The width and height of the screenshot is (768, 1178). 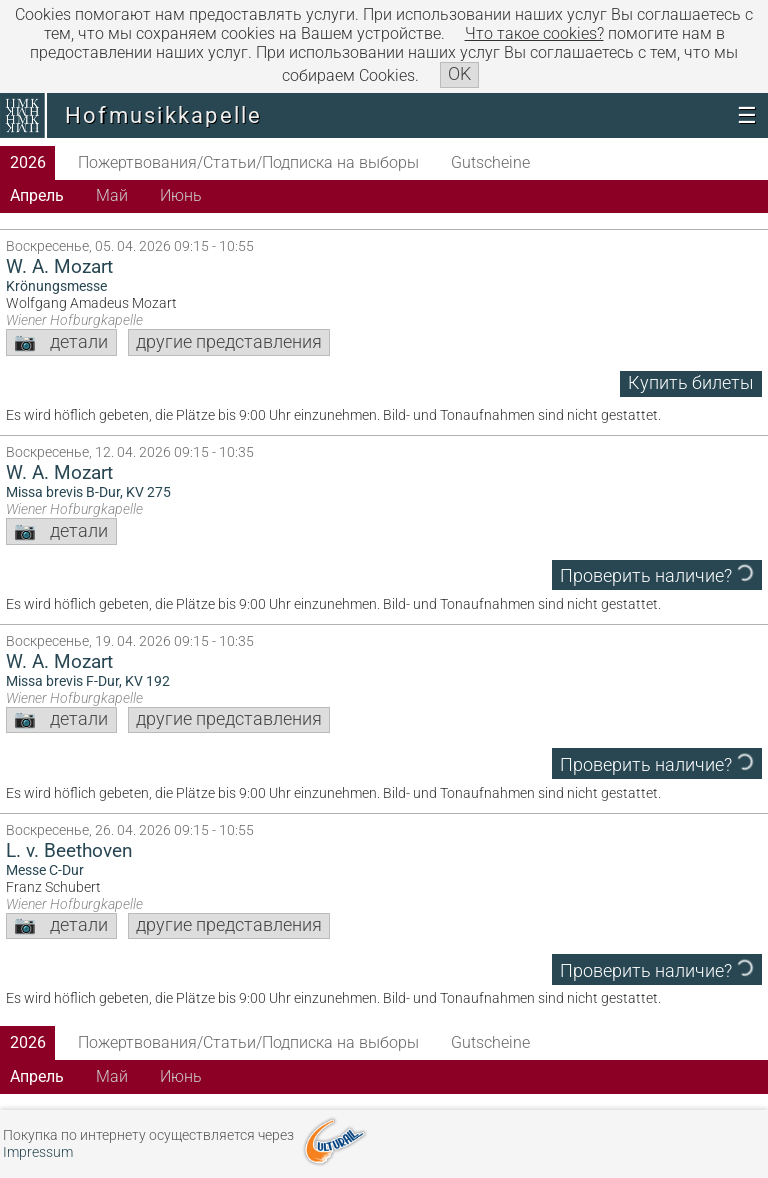 What do you see at coordinates (112, 195) in the screenshot?
I see `Май` at bounding box center [112, 195].